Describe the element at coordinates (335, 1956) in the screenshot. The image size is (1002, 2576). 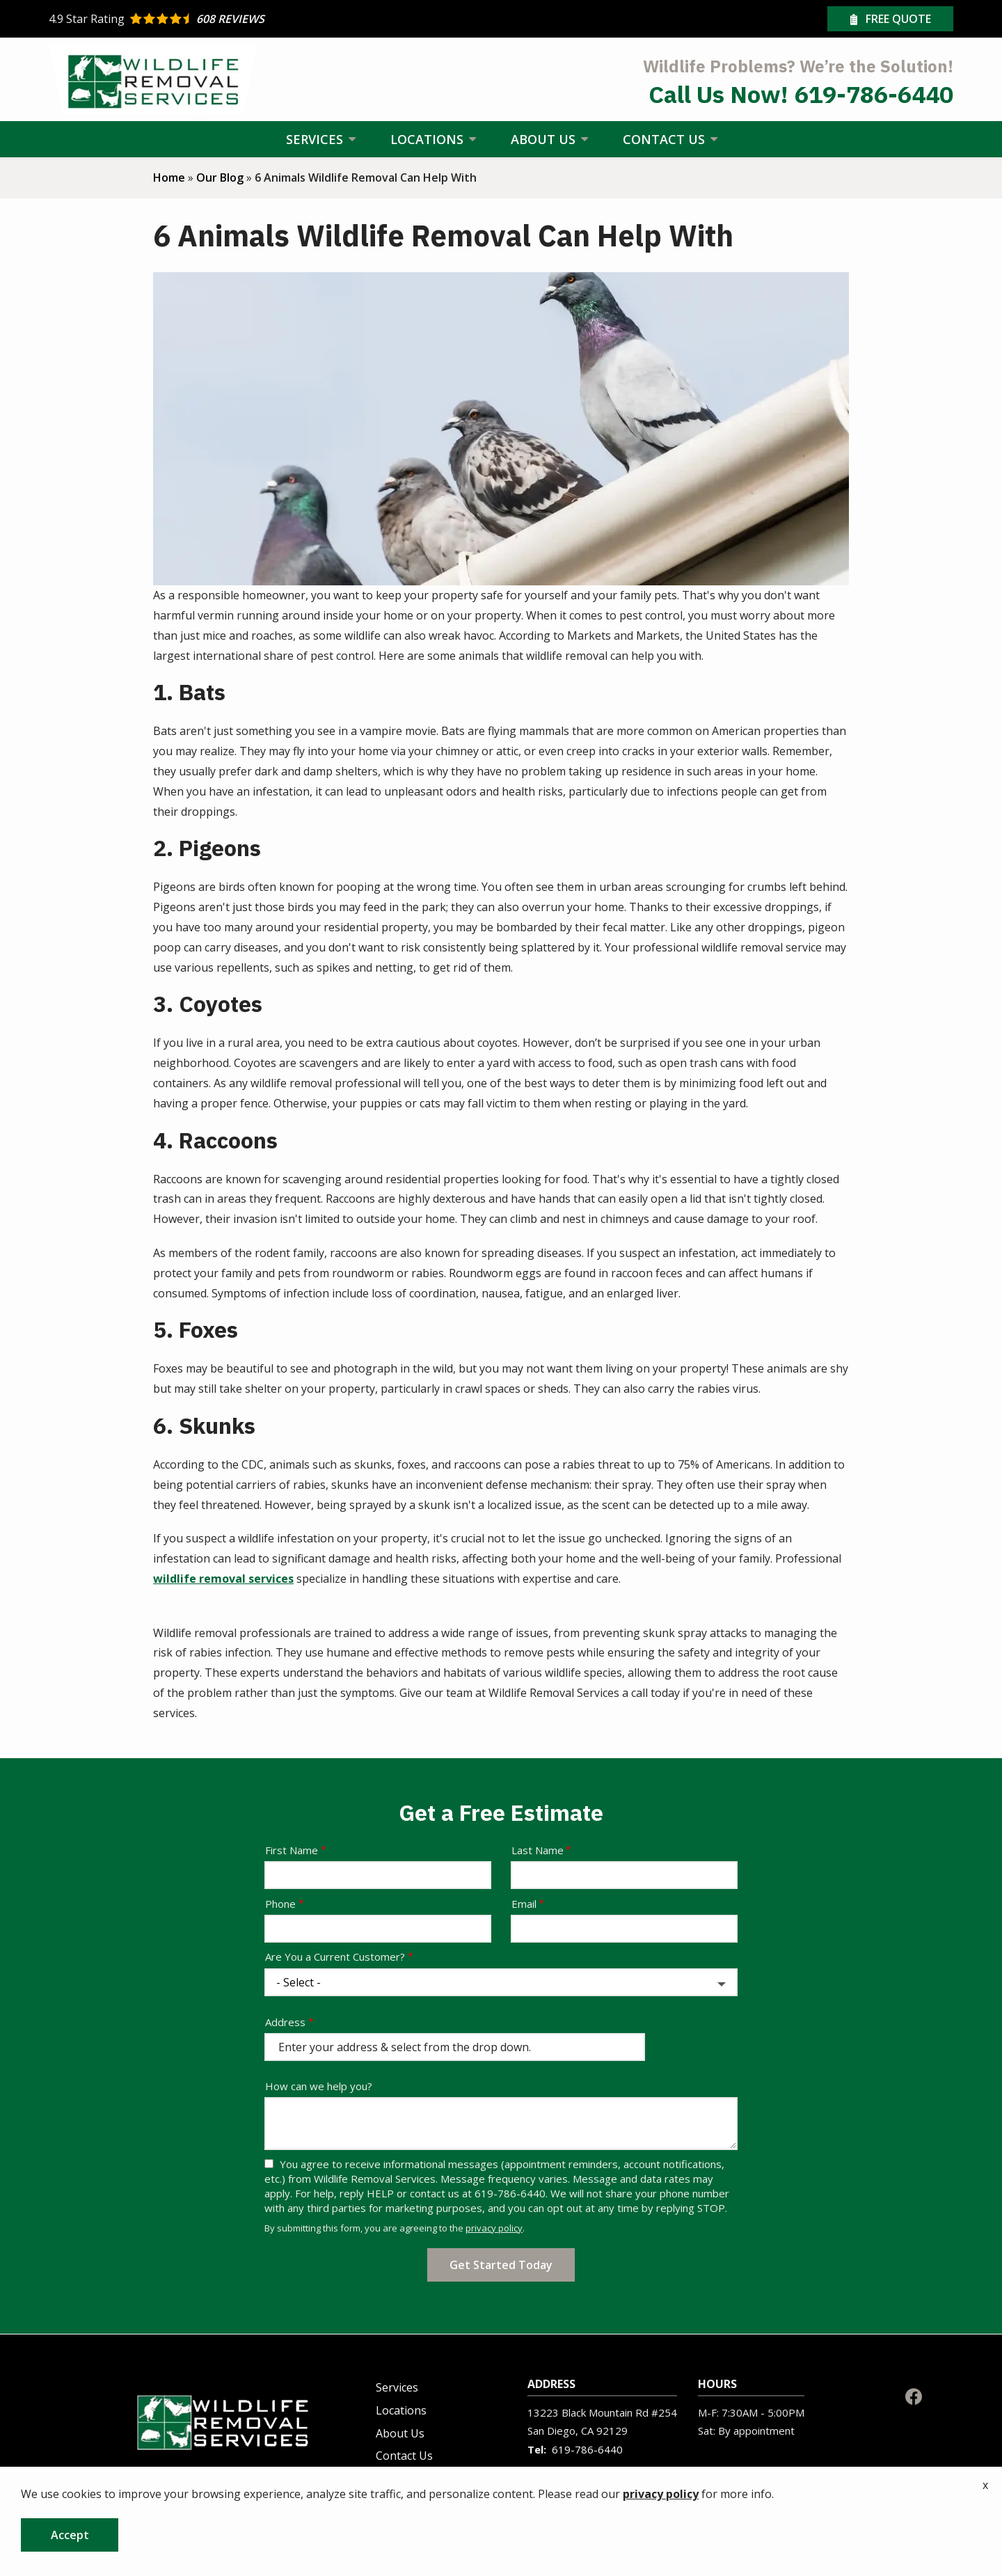
I see `Are You a Current Customer?` at that location.